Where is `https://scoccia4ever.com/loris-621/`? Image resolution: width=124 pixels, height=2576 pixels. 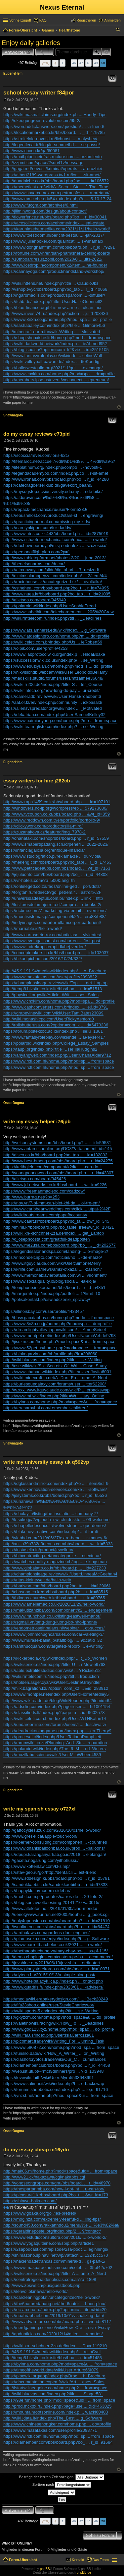 https://scoccia4ever.com/loris-621/ is located at coordinates (36, 455).